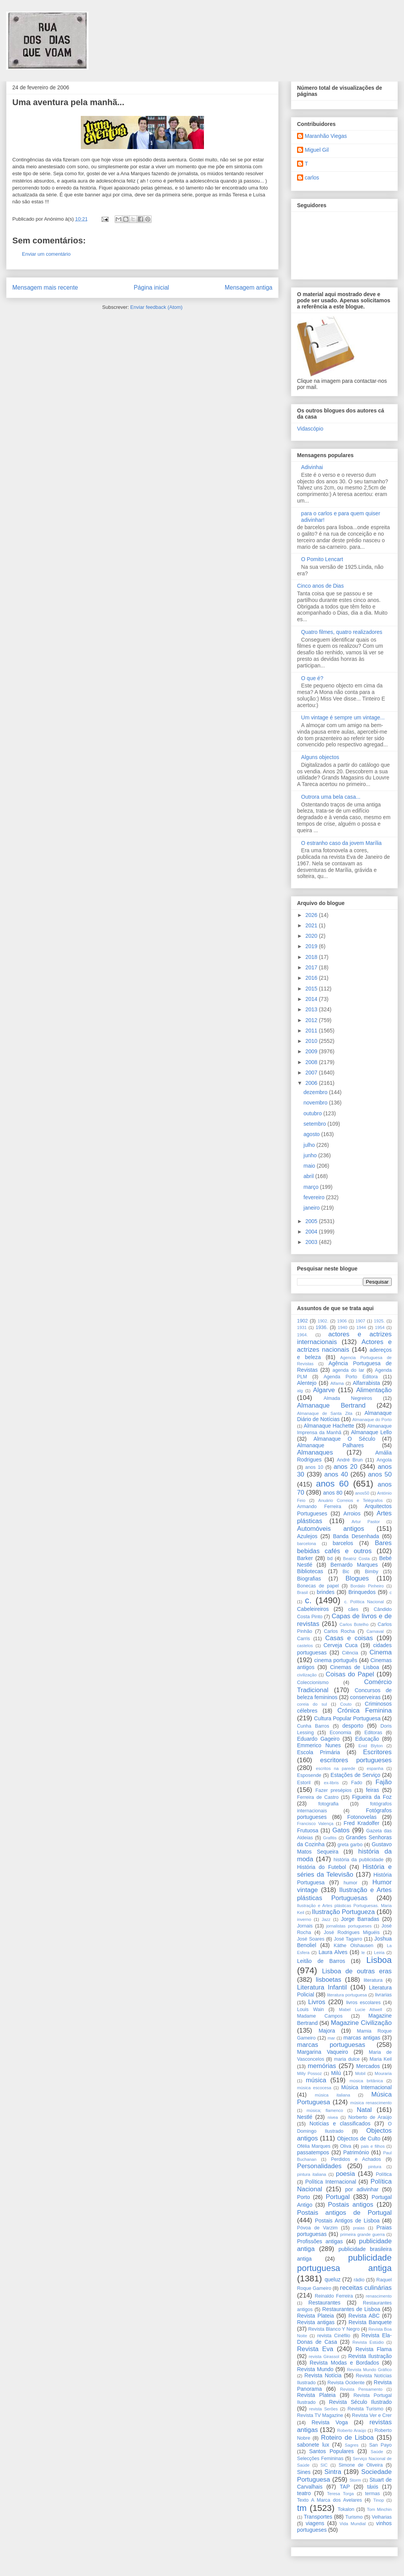  Describe the element at coordinates (377, 2451) in the screenshot. I see `Saúde` at that location.